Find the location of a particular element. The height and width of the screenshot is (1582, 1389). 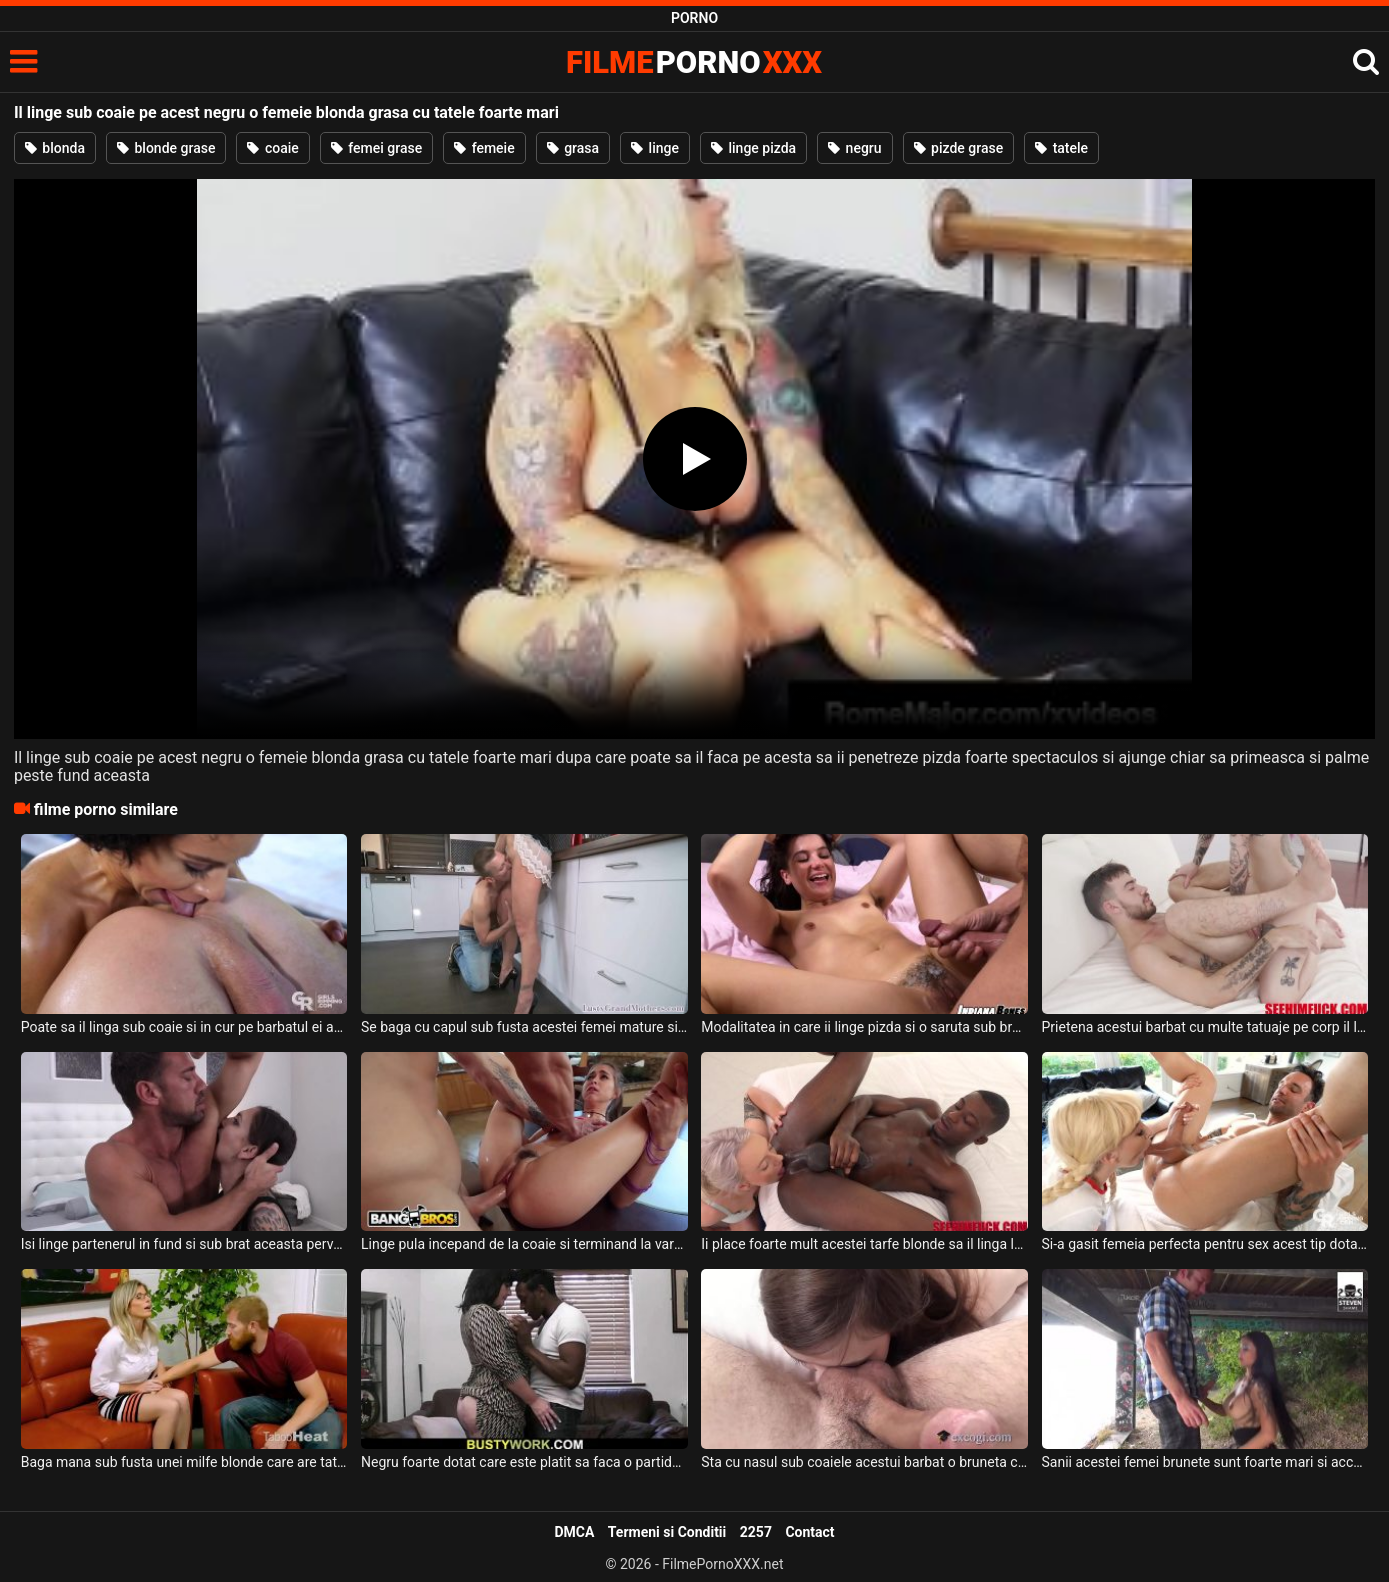

negru is located at coordinates (854, 148).